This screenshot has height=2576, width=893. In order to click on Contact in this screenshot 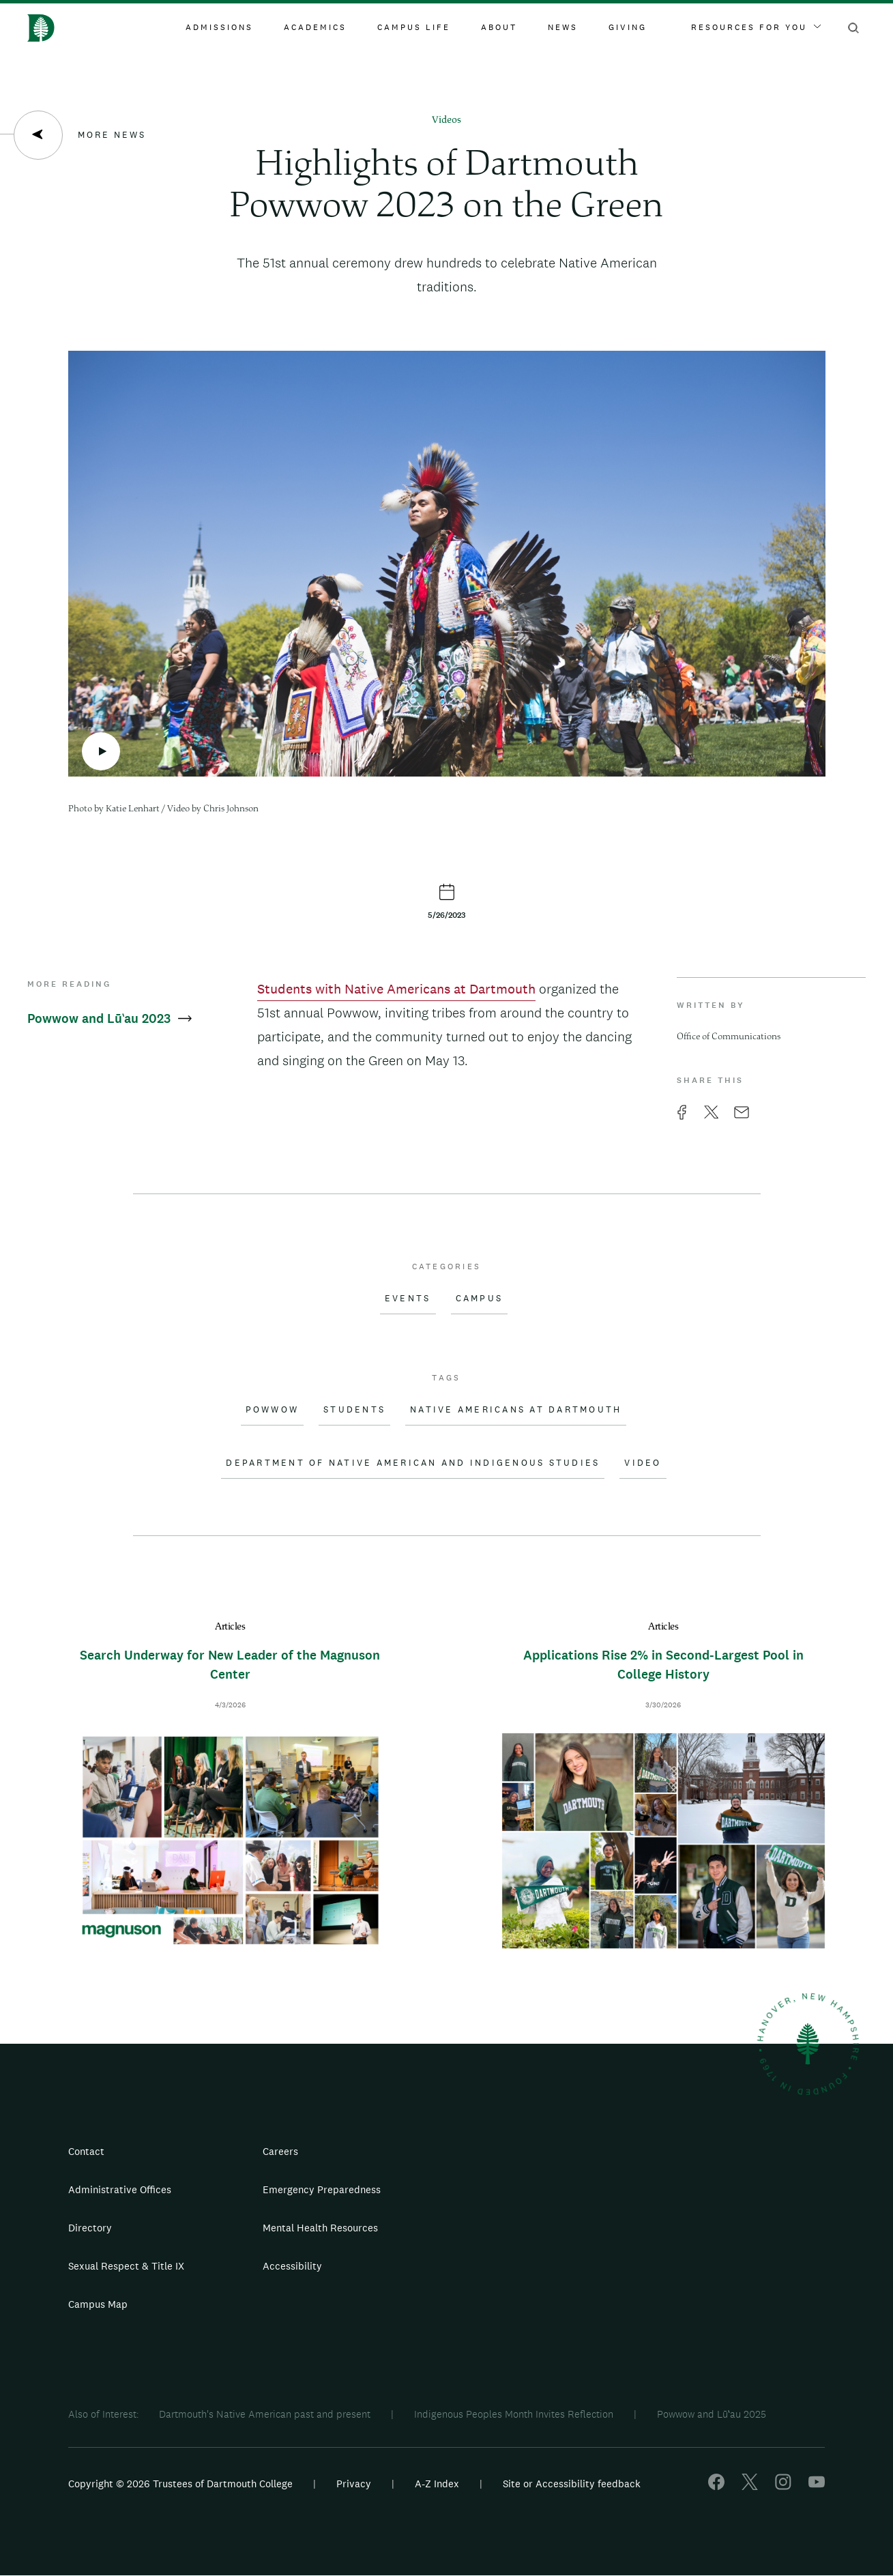, I will do `click(86, 2151)`.